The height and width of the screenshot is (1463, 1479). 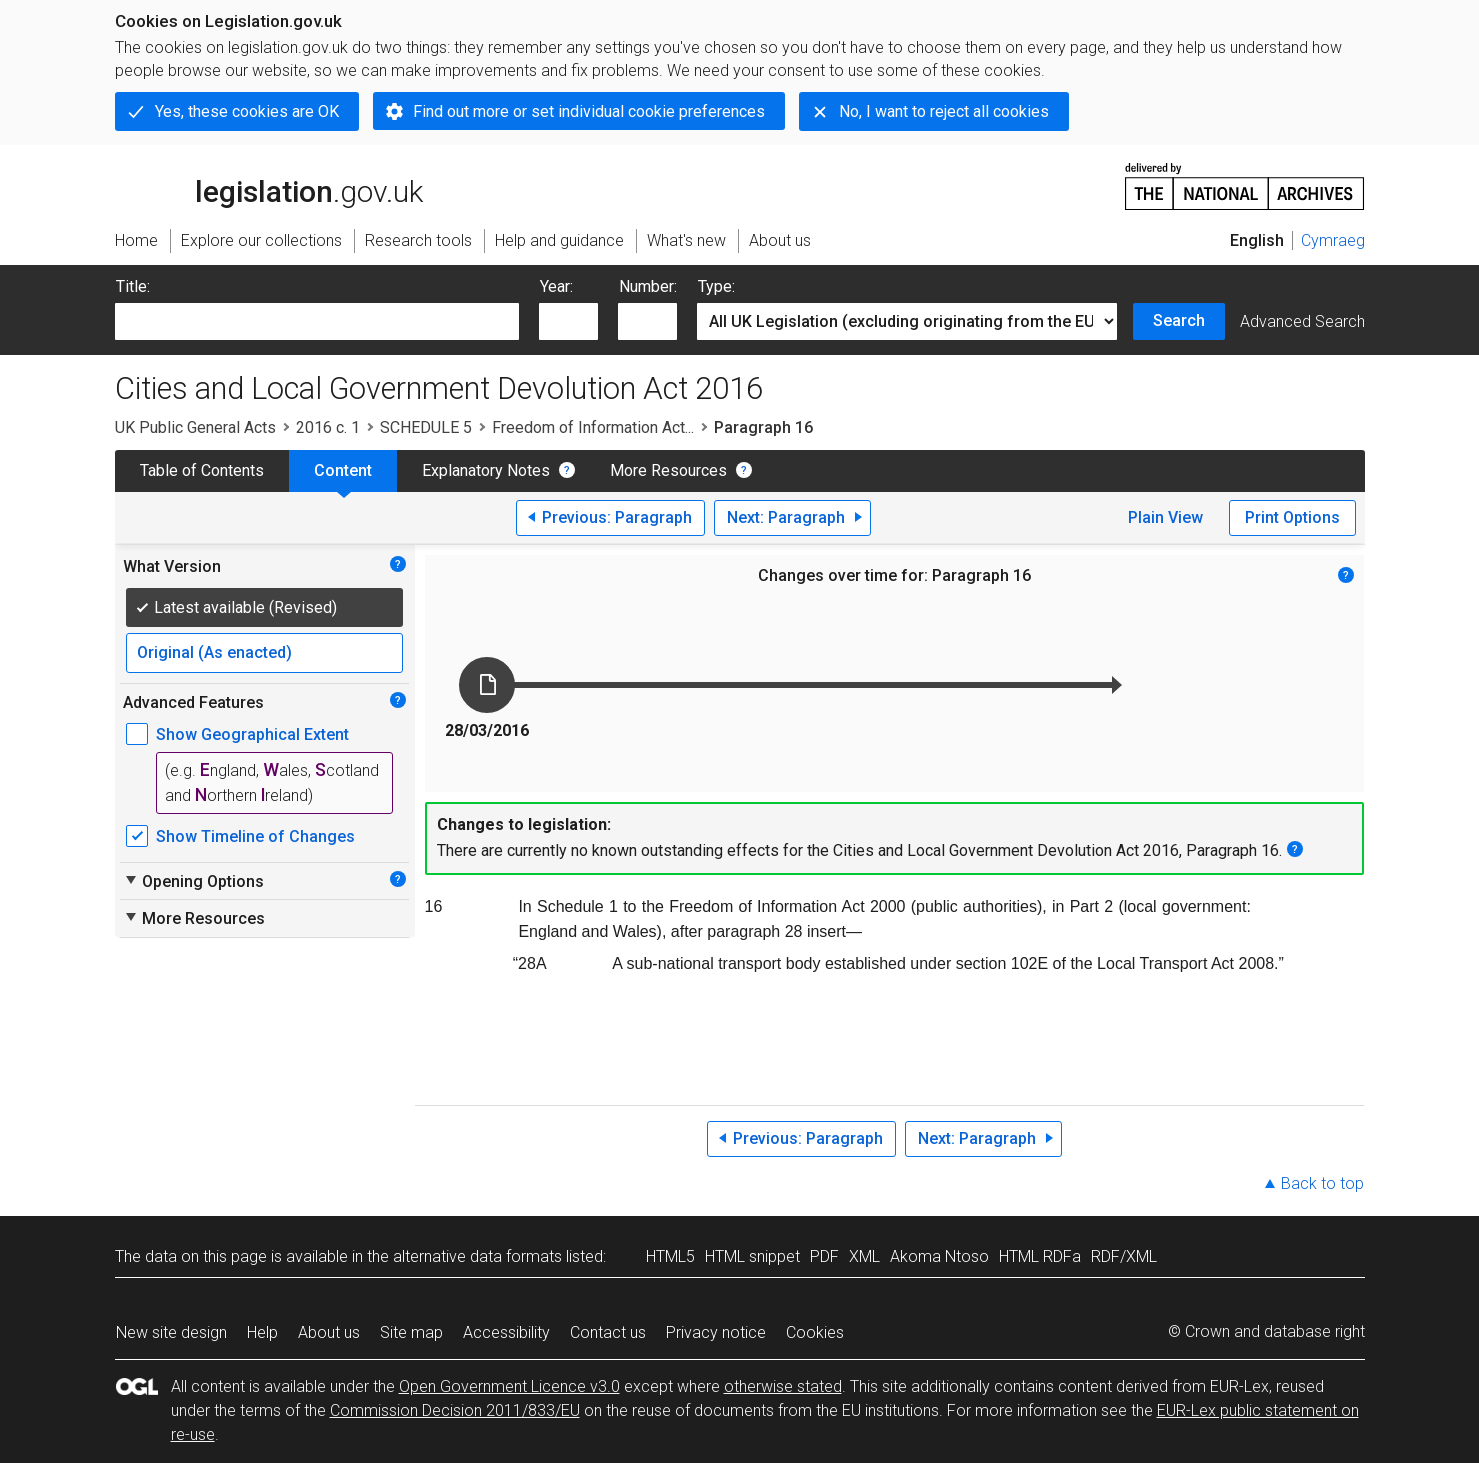 What do you see at coordinates (864, 1256) in the screenshot?
I see `XML` at bounding box center [864, 1256].